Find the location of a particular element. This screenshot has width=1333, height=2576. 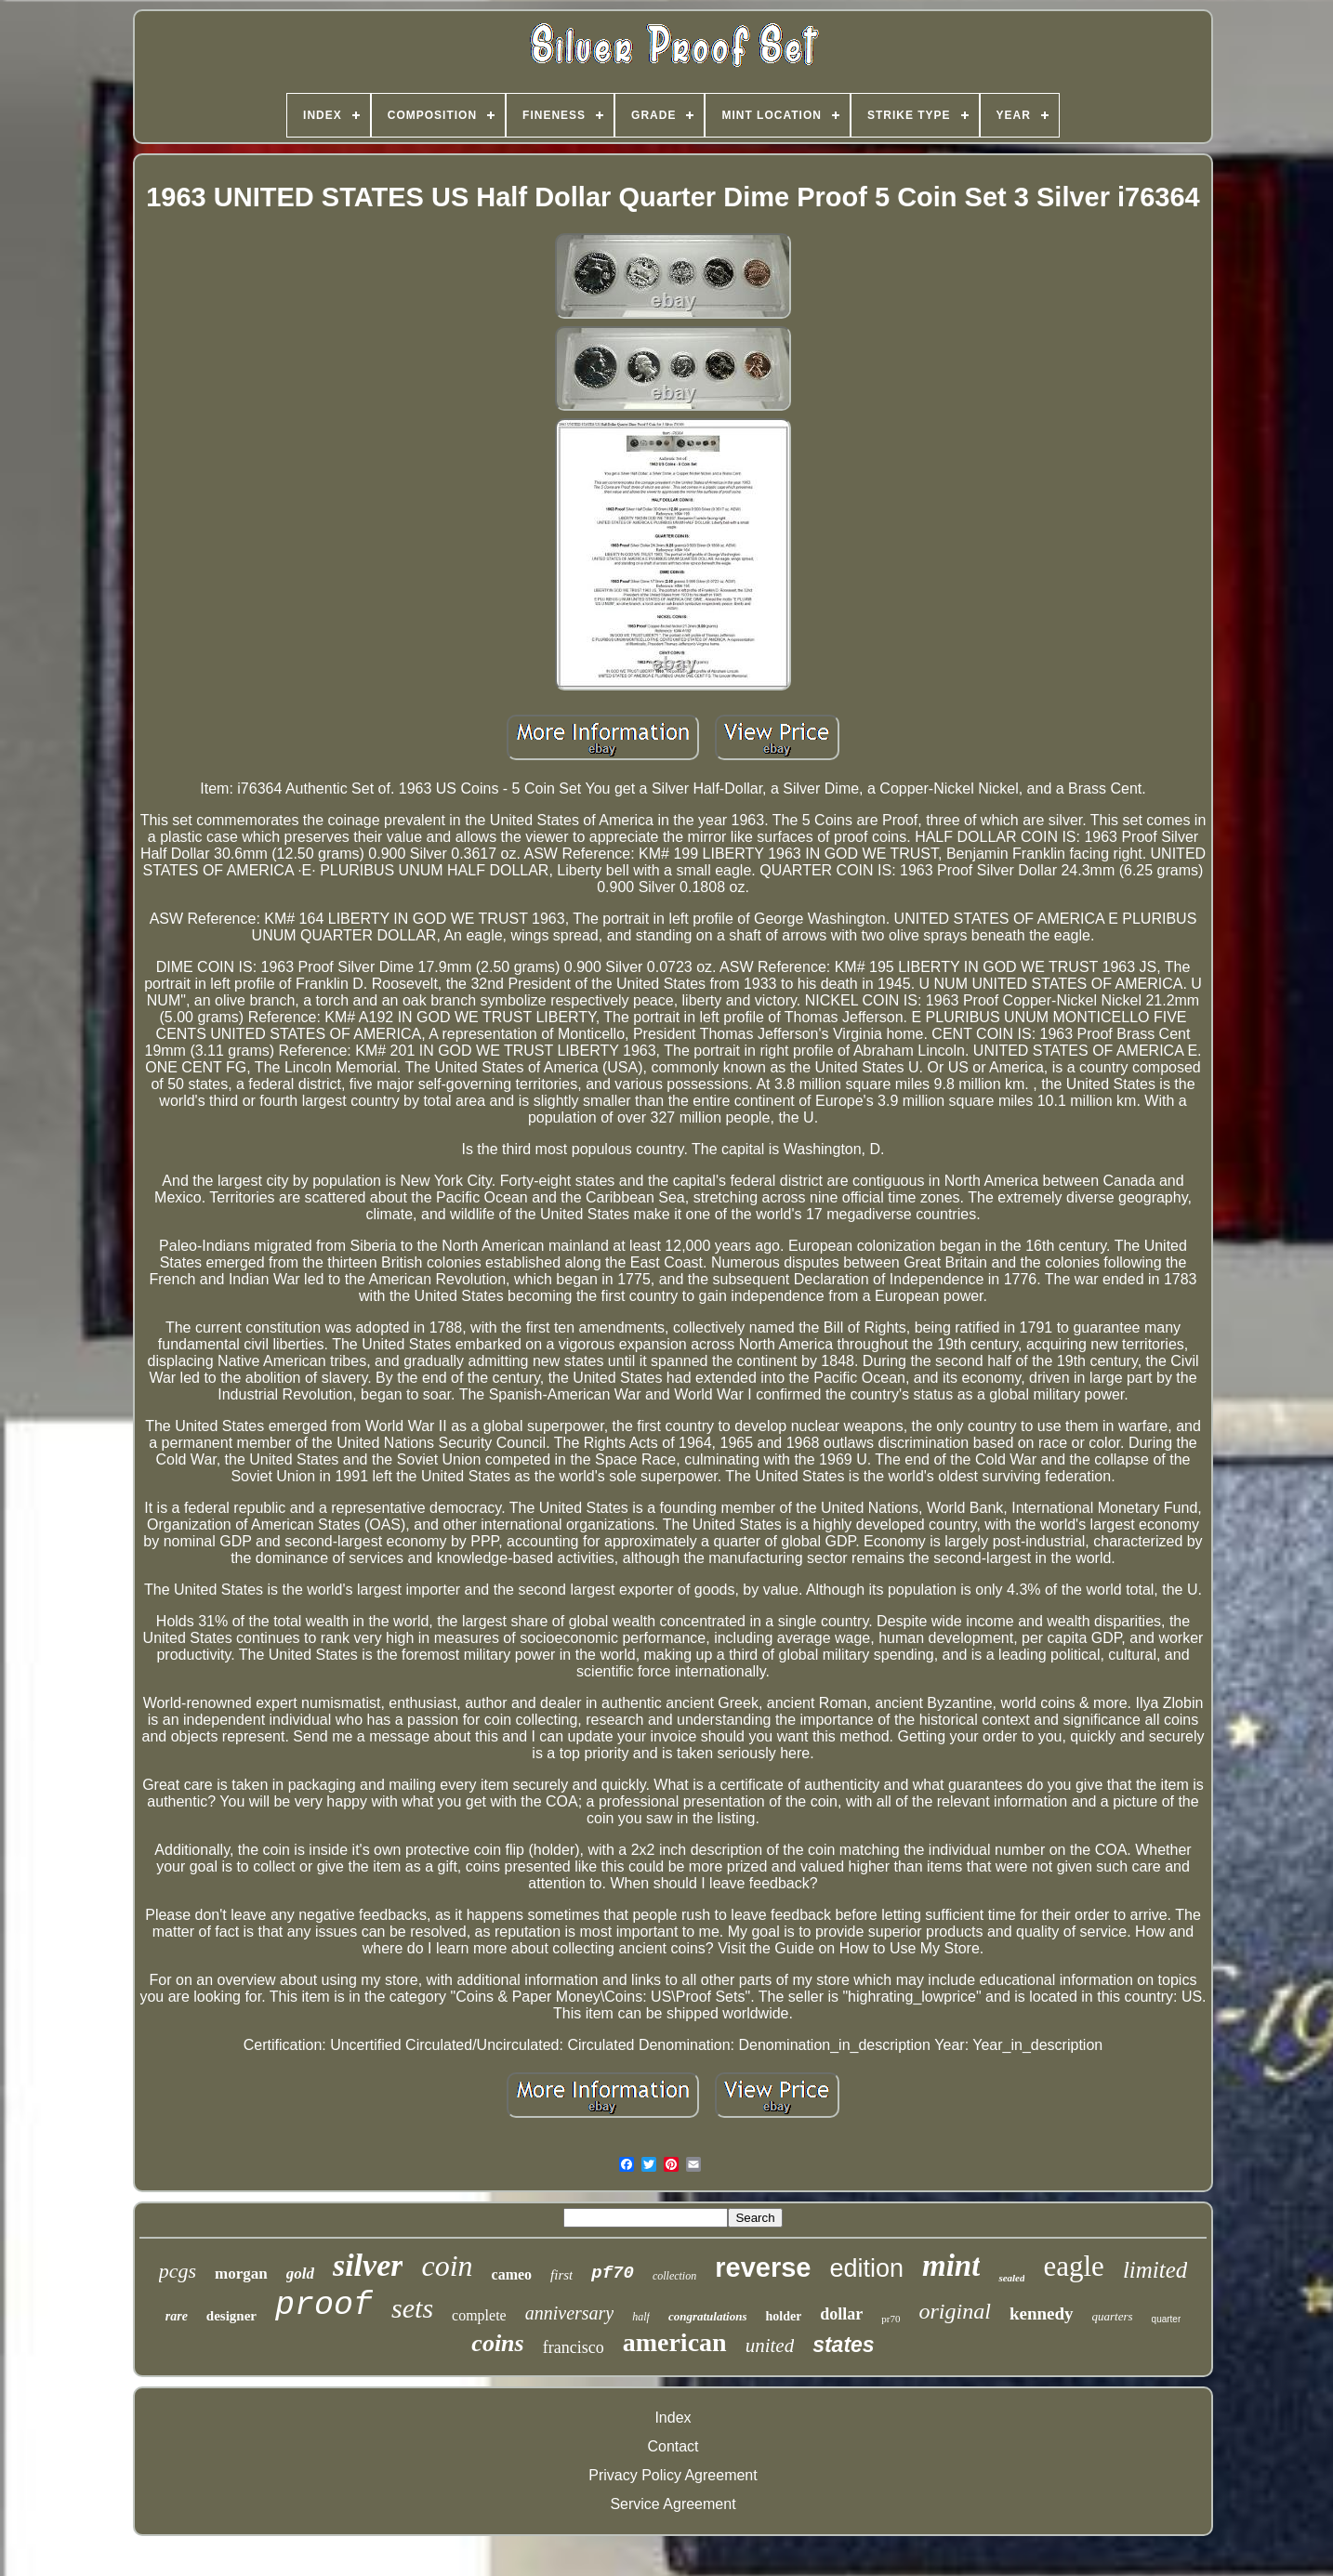

united is located at coordinates (770, 2345).